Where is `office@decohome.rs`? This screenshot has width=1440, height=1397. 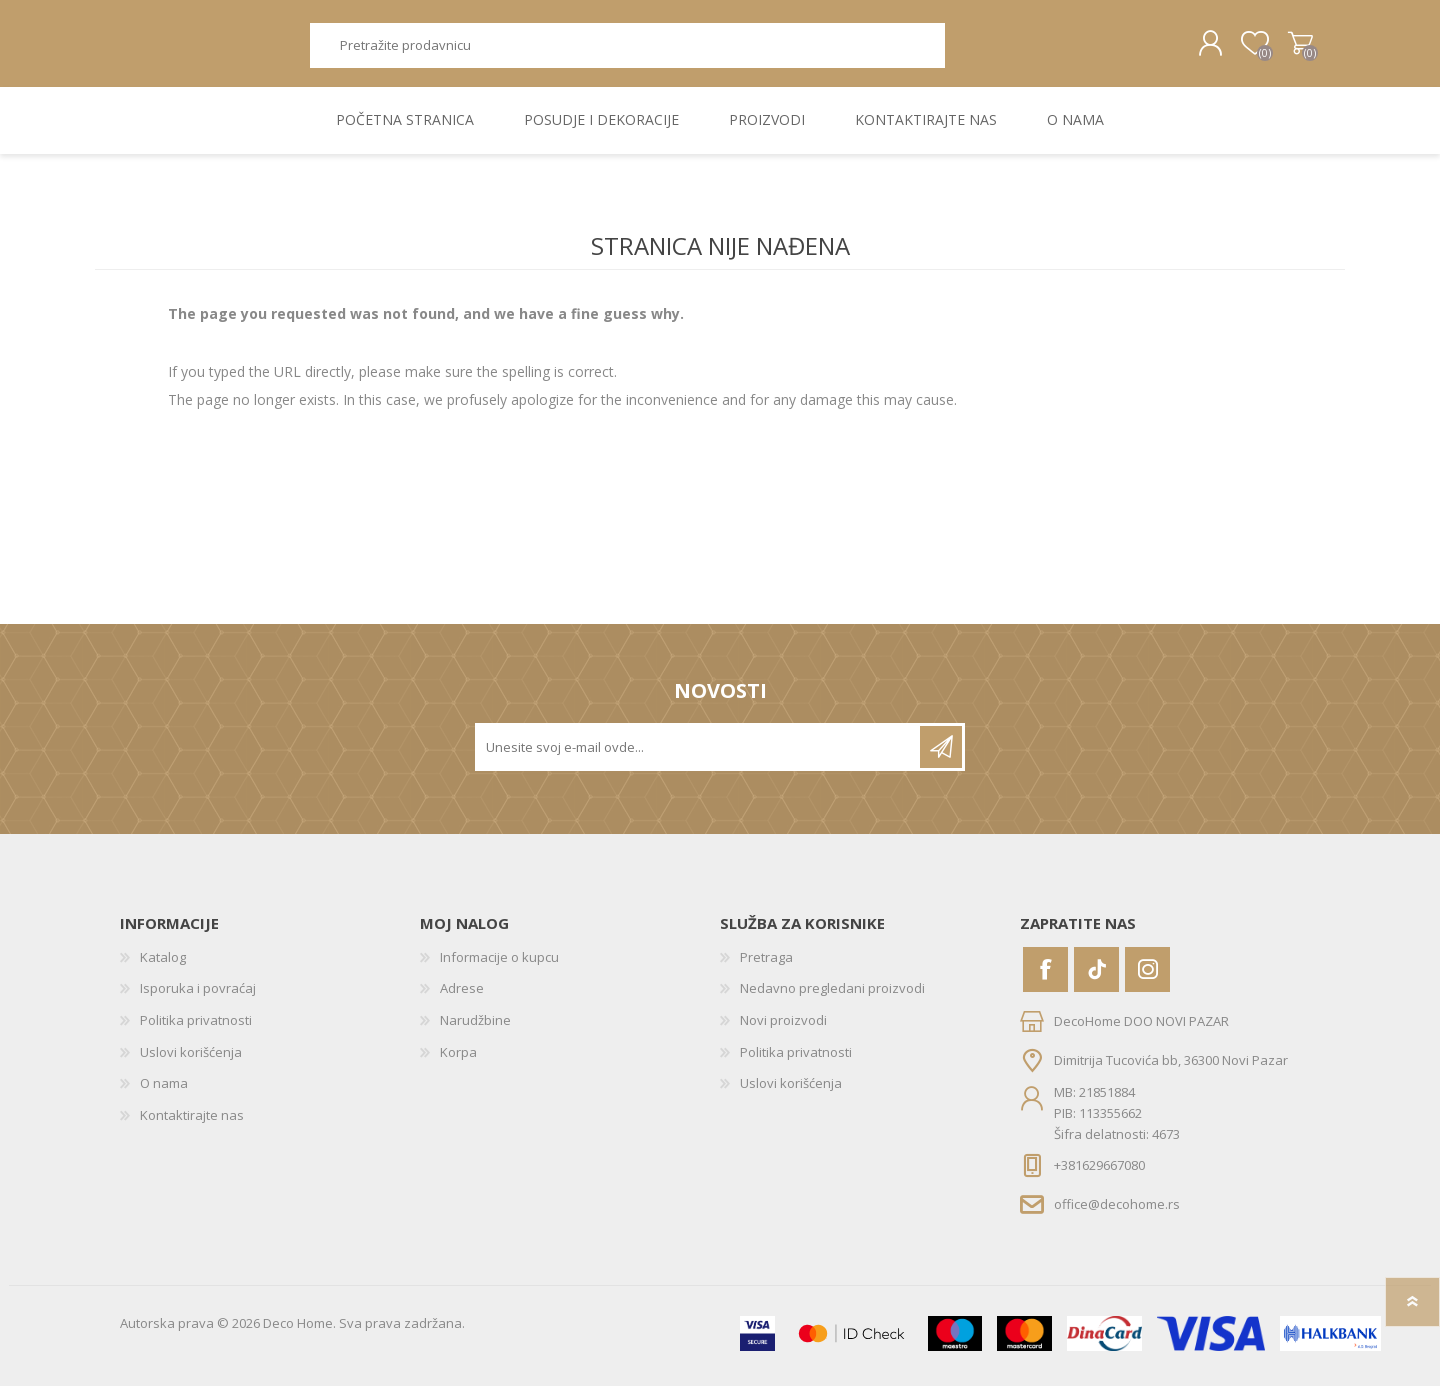 office@decohome.rs is located at coordinates (1117, 1215).